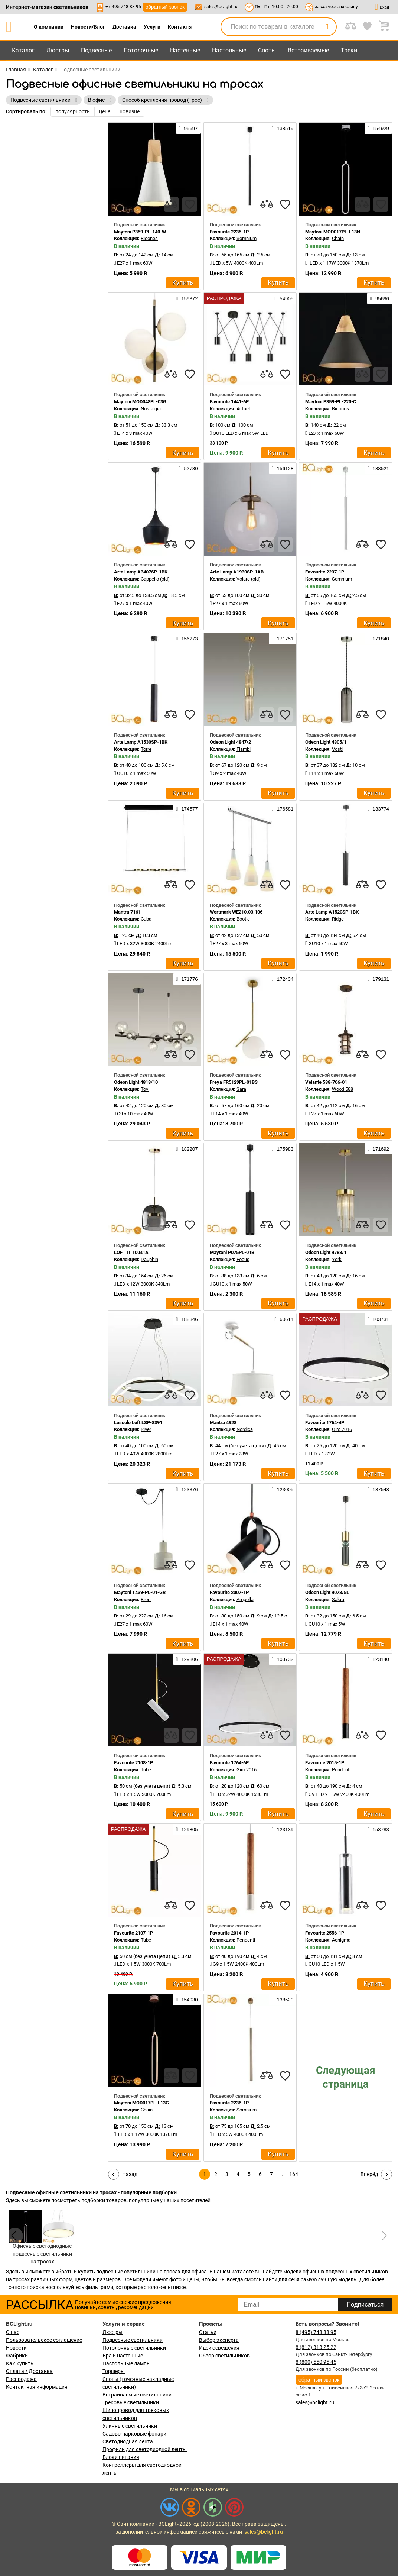  I want to click on Chain, so click(338, 238).